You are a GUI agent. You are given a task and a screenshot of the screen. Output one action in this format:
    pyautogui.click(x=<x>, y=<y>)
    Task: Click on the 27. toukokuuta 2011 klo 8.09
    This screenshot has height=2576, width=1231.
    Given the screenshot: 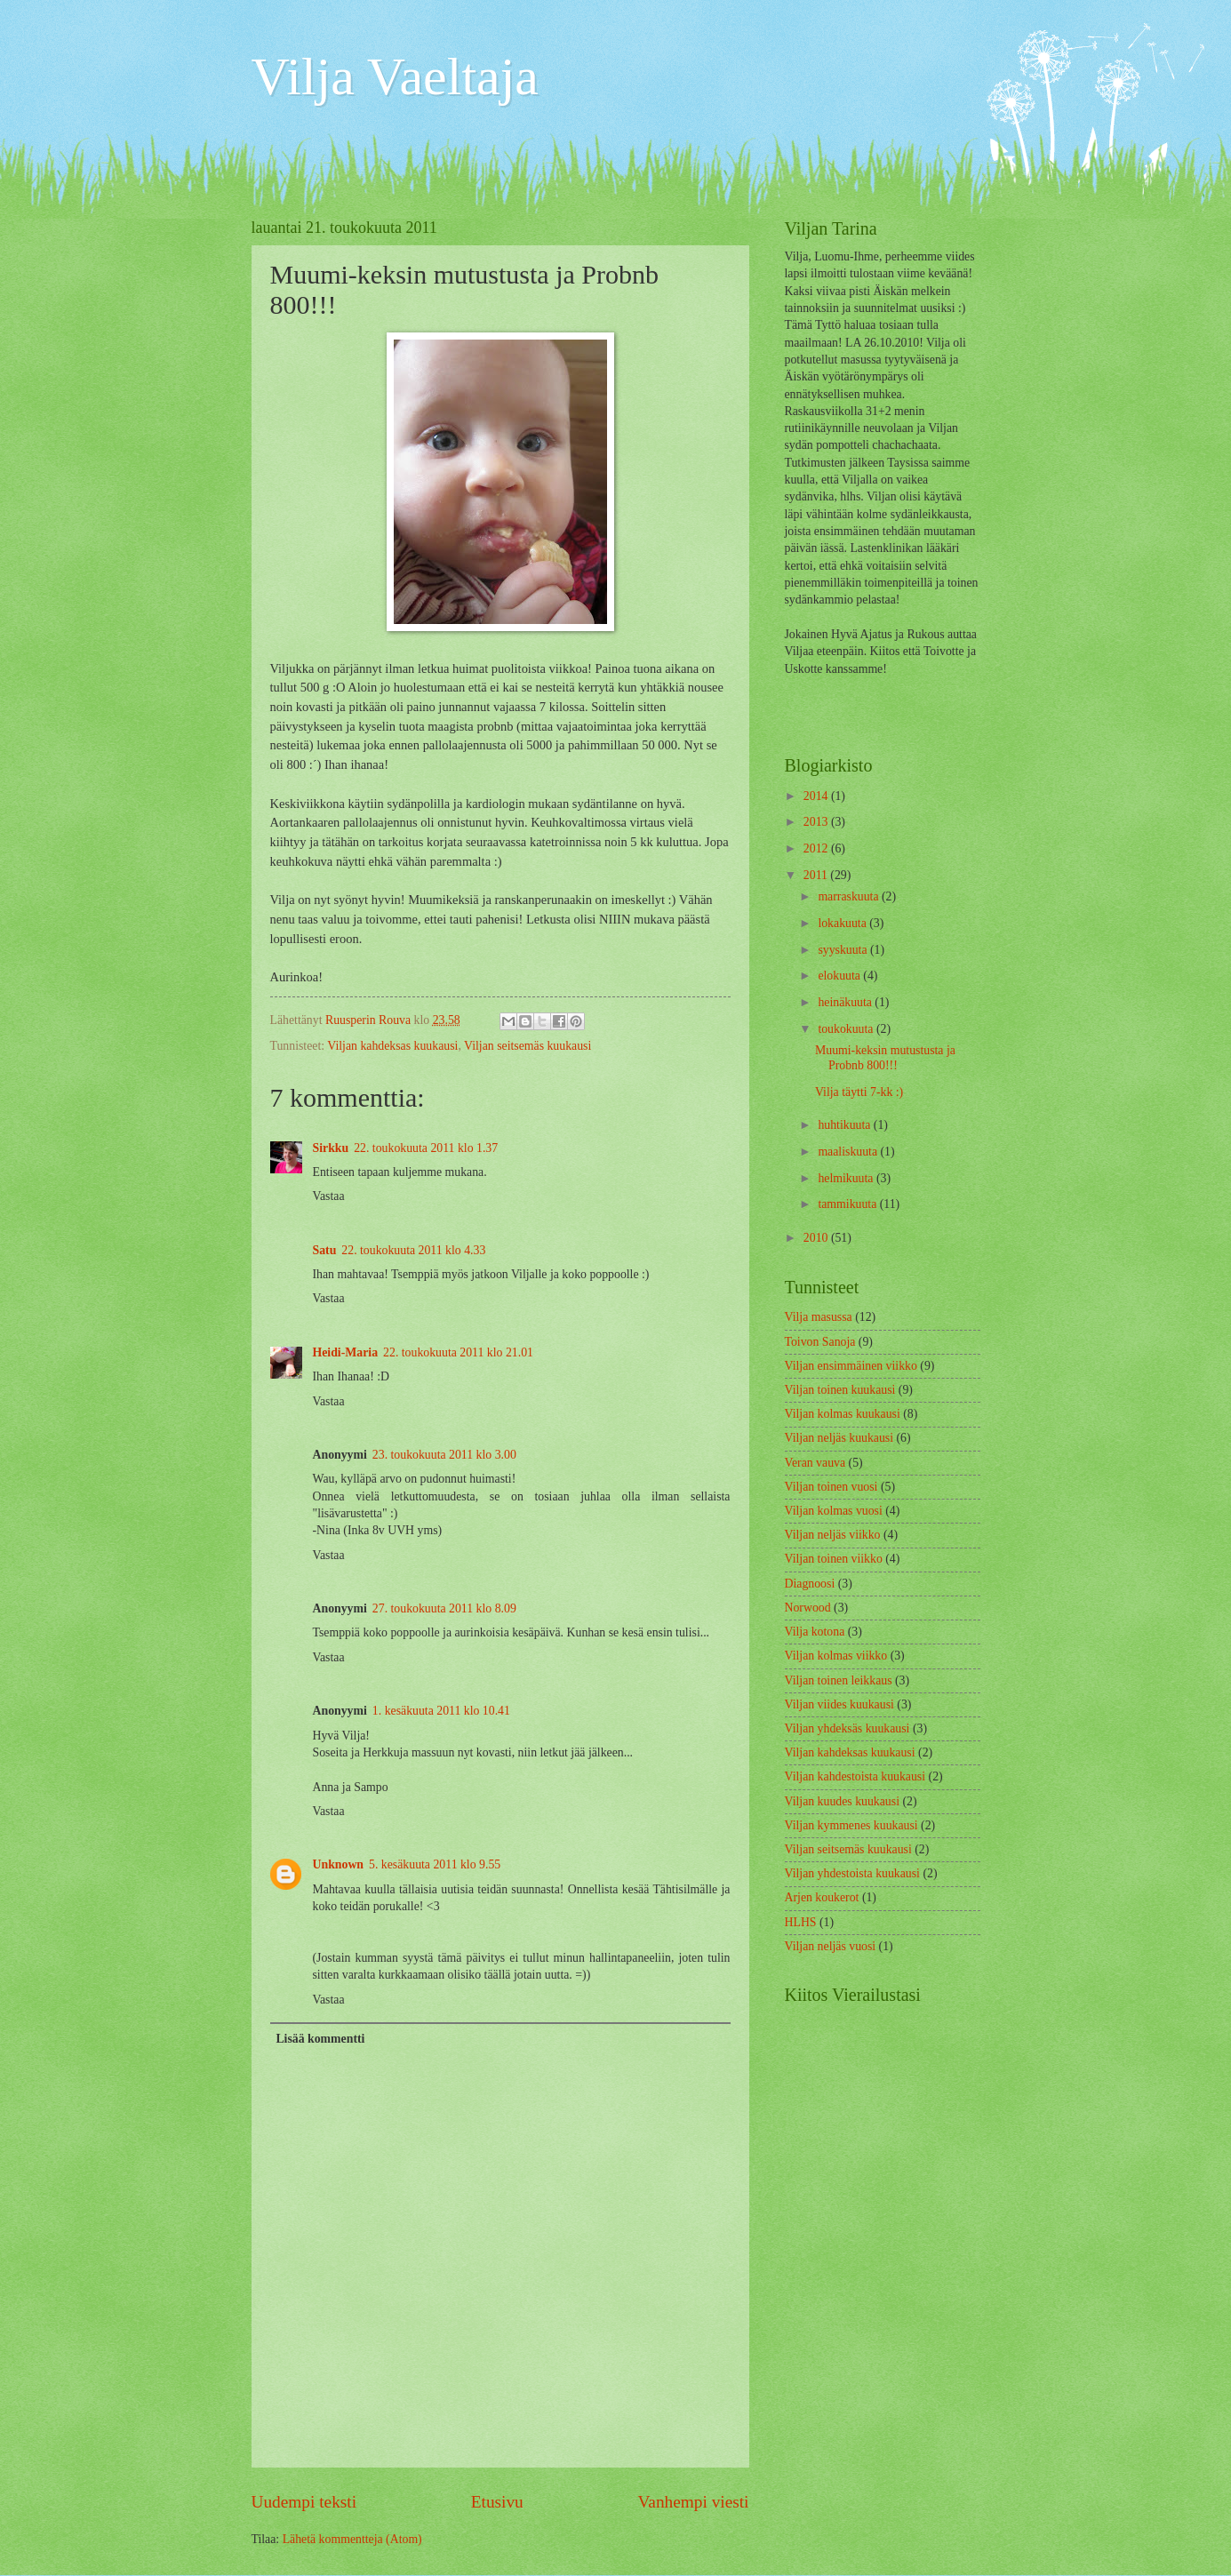 What is the action you would take?
    pyautogui.click(x=444, y=1608)
    